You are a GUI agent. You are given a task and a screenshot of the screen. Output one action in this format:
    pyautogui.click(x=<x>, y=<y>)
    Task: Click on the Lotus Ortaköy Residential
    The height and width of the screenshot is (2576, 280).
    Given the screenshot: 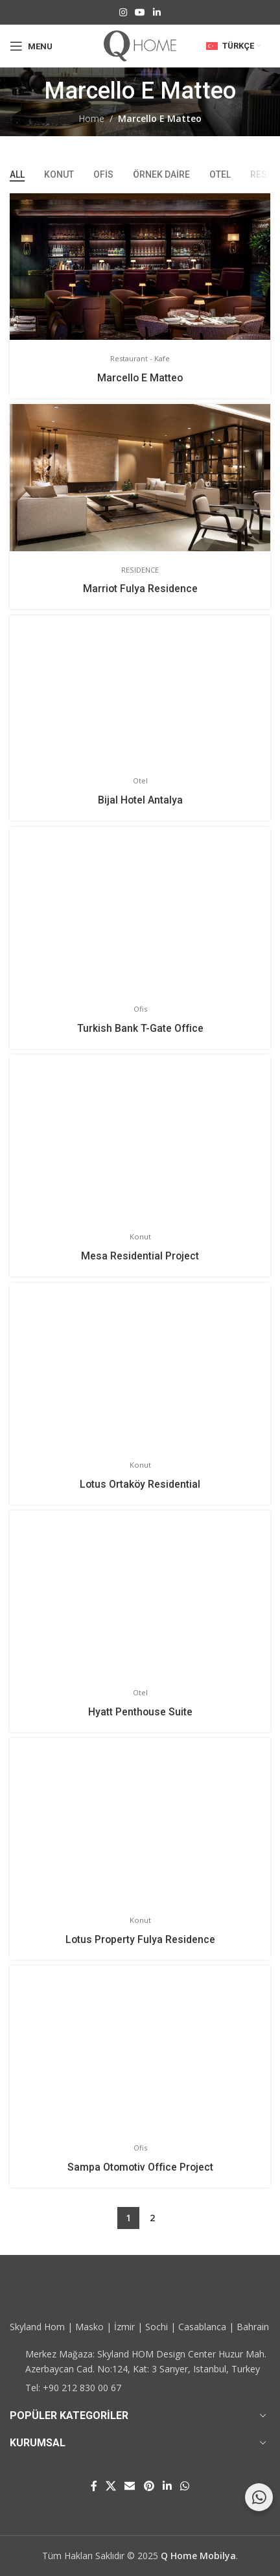 What is the action you would take?
    pyautogui.click(x=140, y=1484)
    